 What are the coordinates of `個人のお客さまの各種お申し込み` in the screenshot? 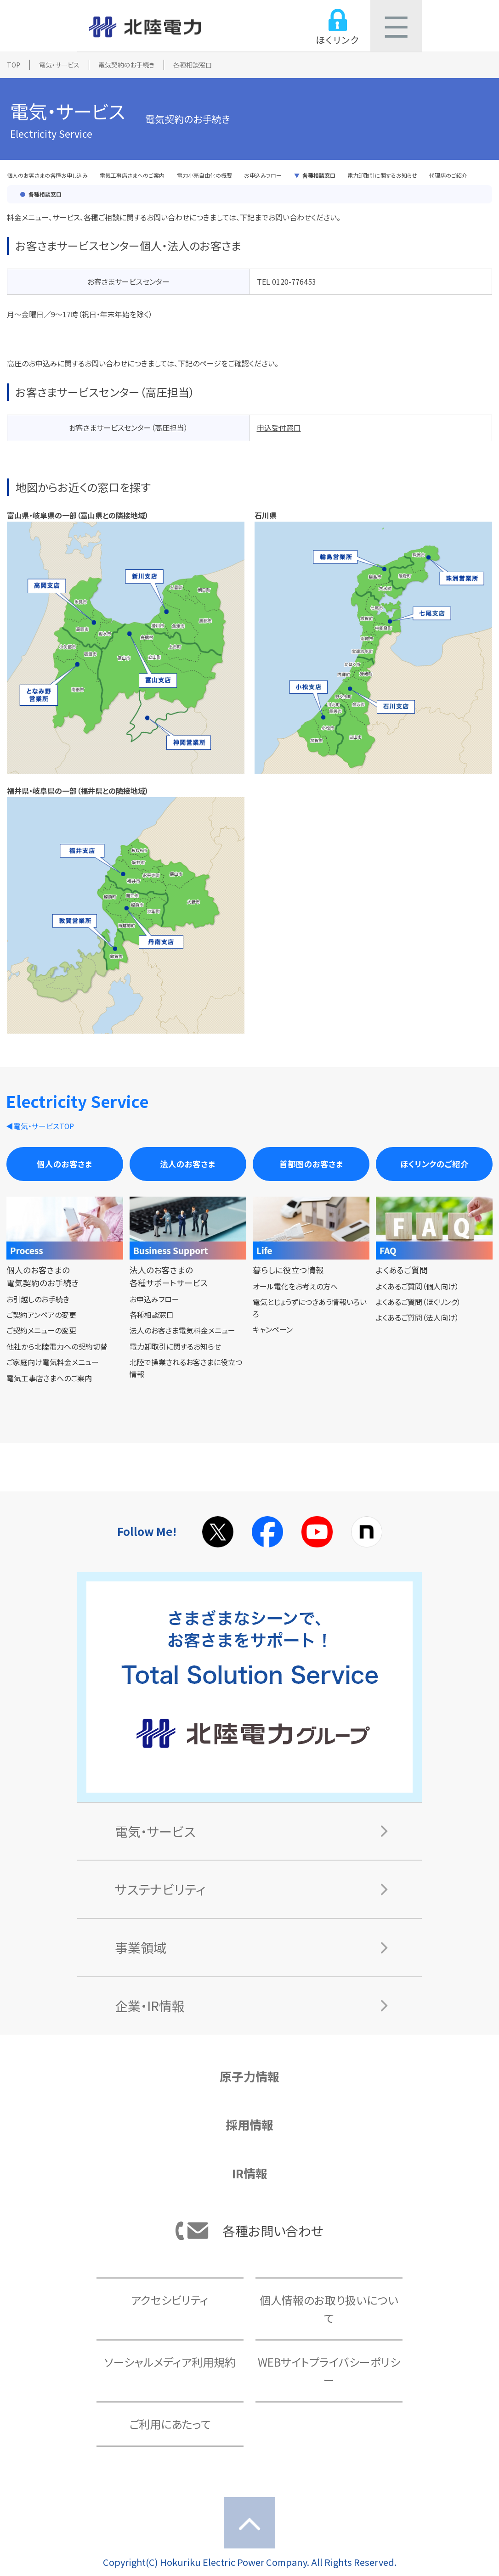 It's located at (47, 175).